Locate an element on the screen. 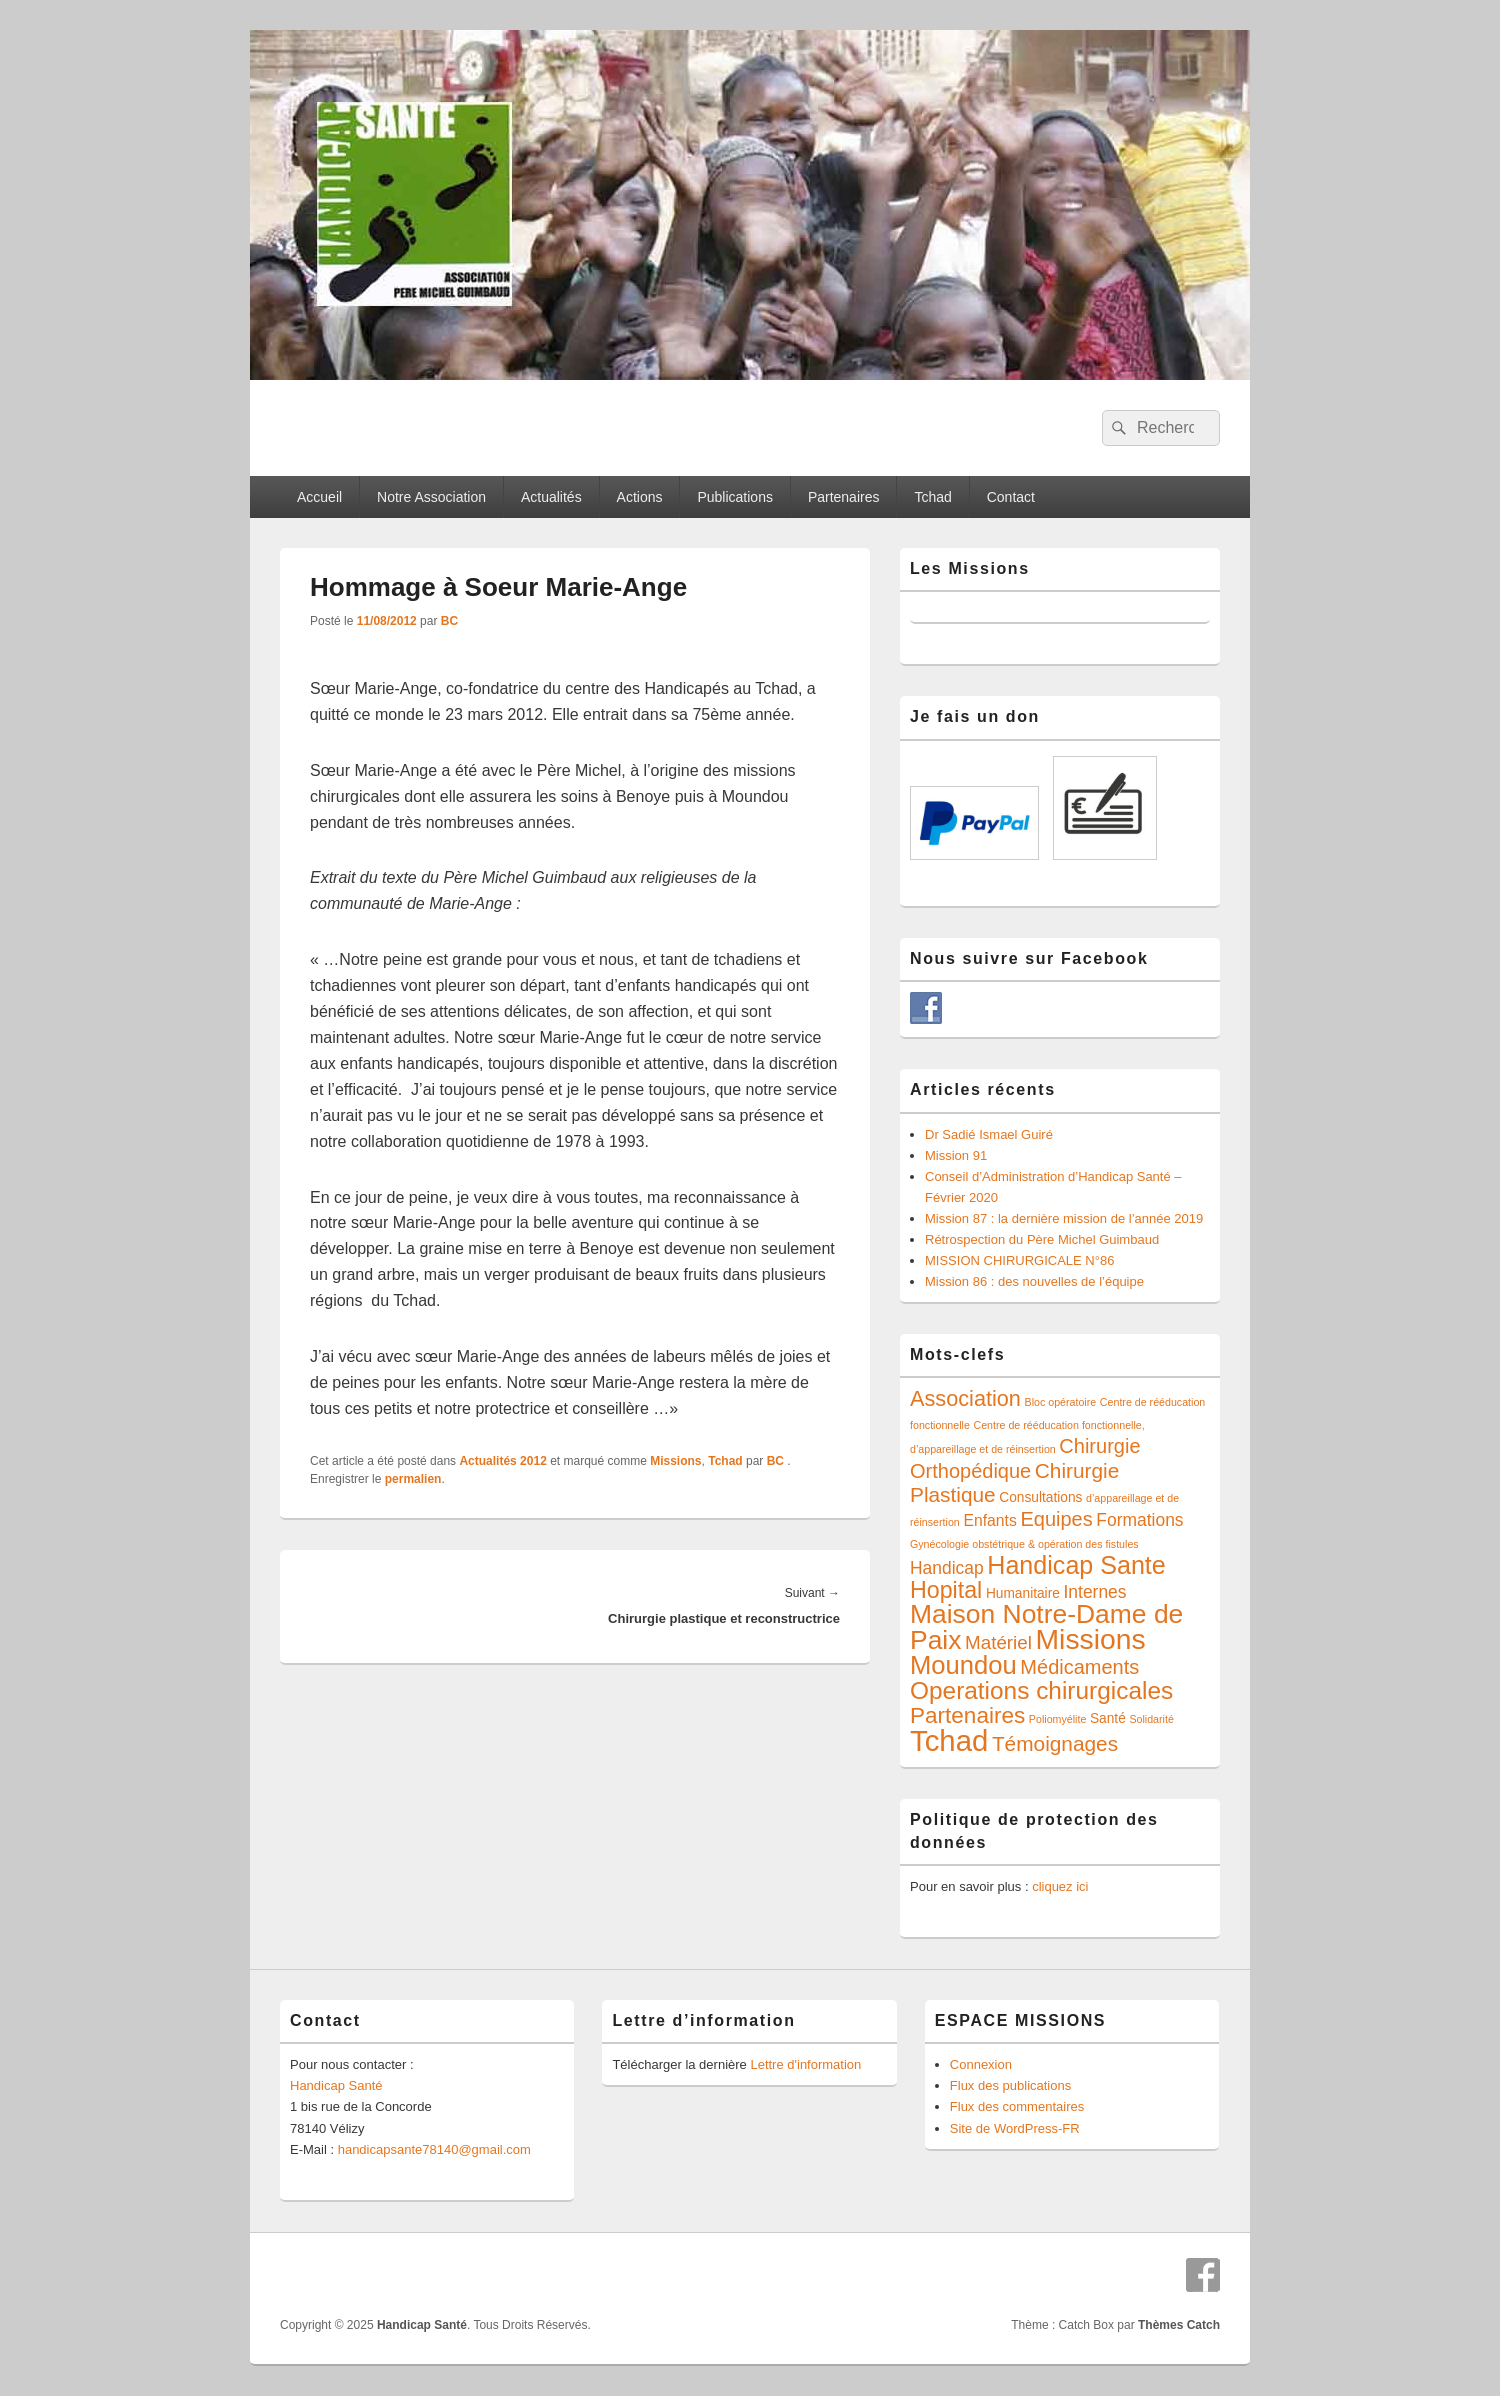 This screenshot has width=1500, height=2396. Santé [Santé (2 éléments)] is located at coordinates (1108, 1718).